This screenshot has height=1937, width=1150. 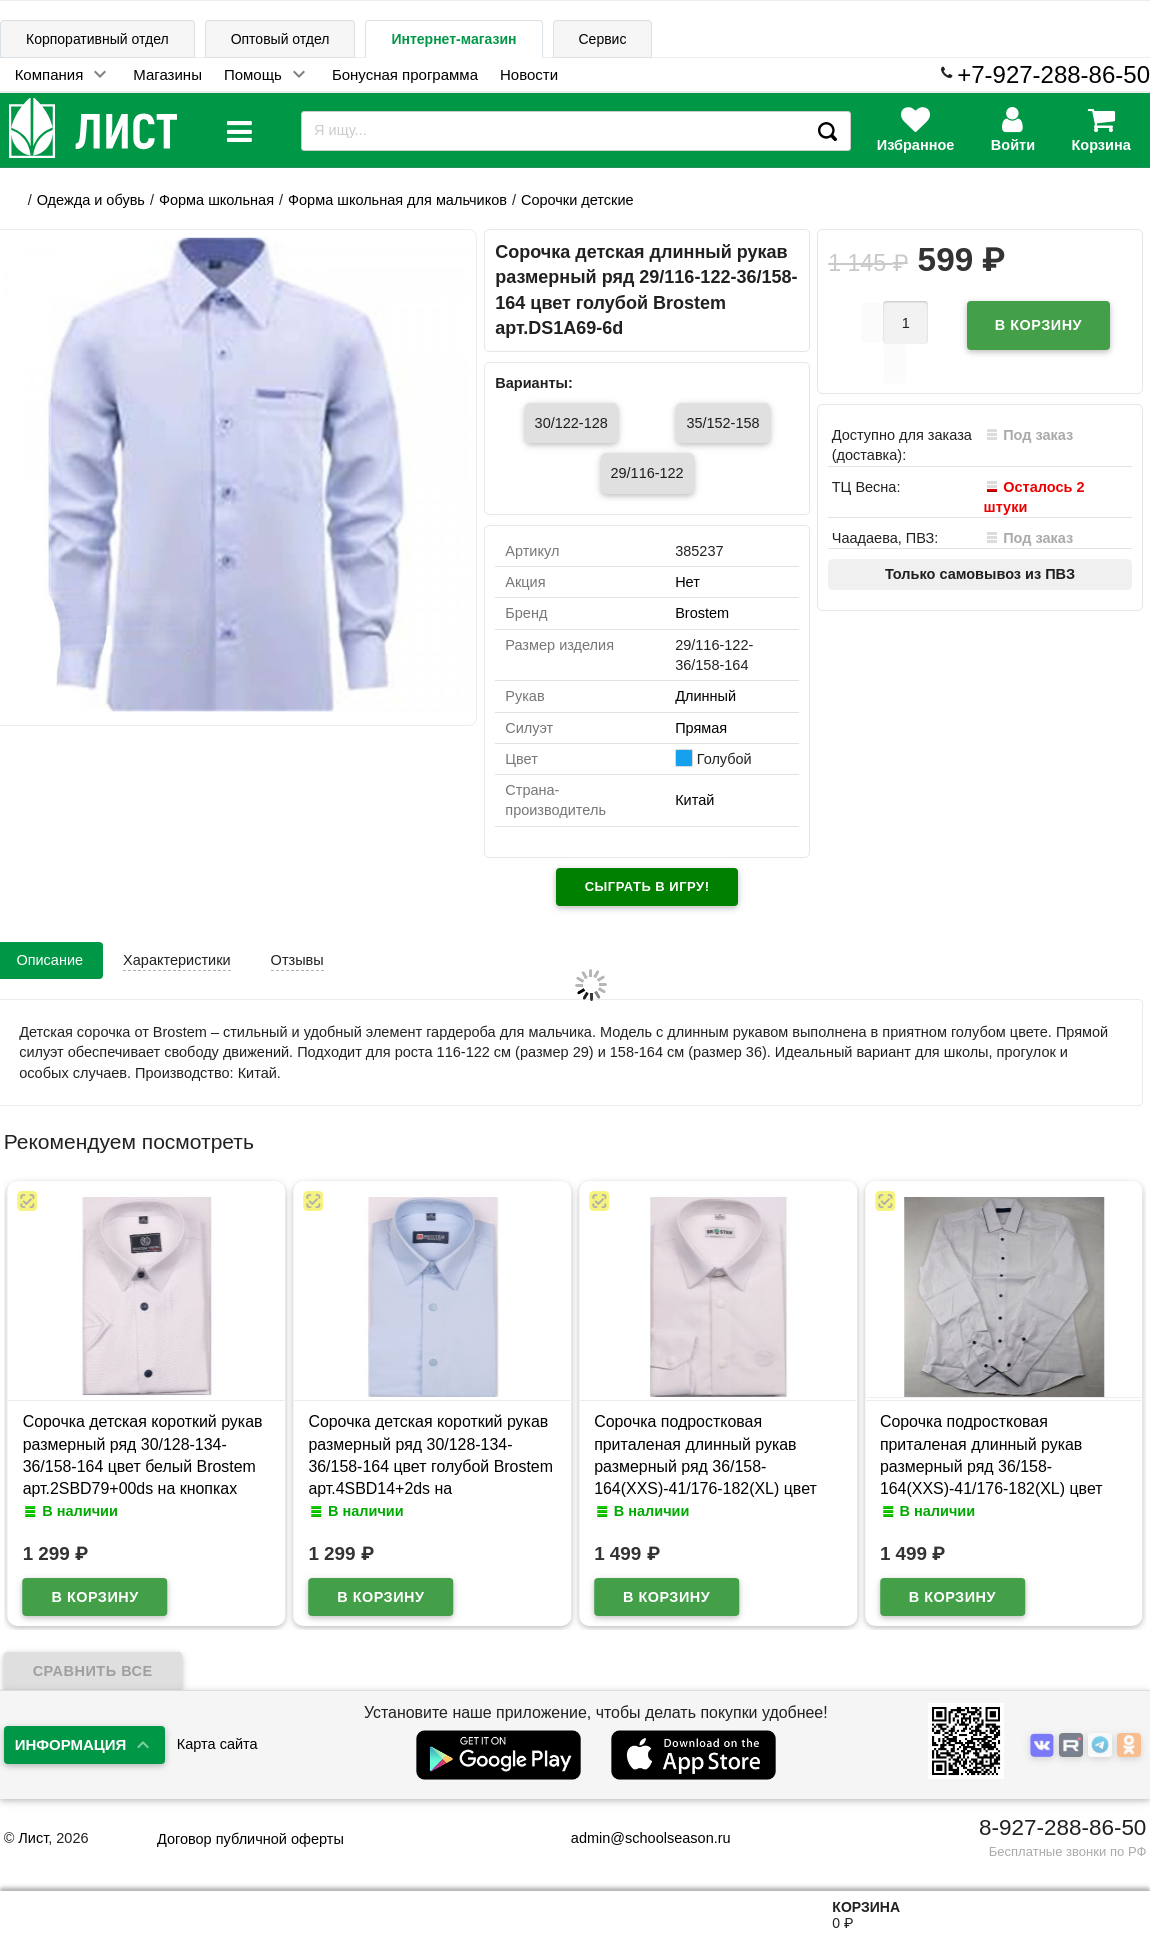 What do you see at coordinates (701, 728) in the screenshot?
I see `Прямая` at bounding box center [701, 728].